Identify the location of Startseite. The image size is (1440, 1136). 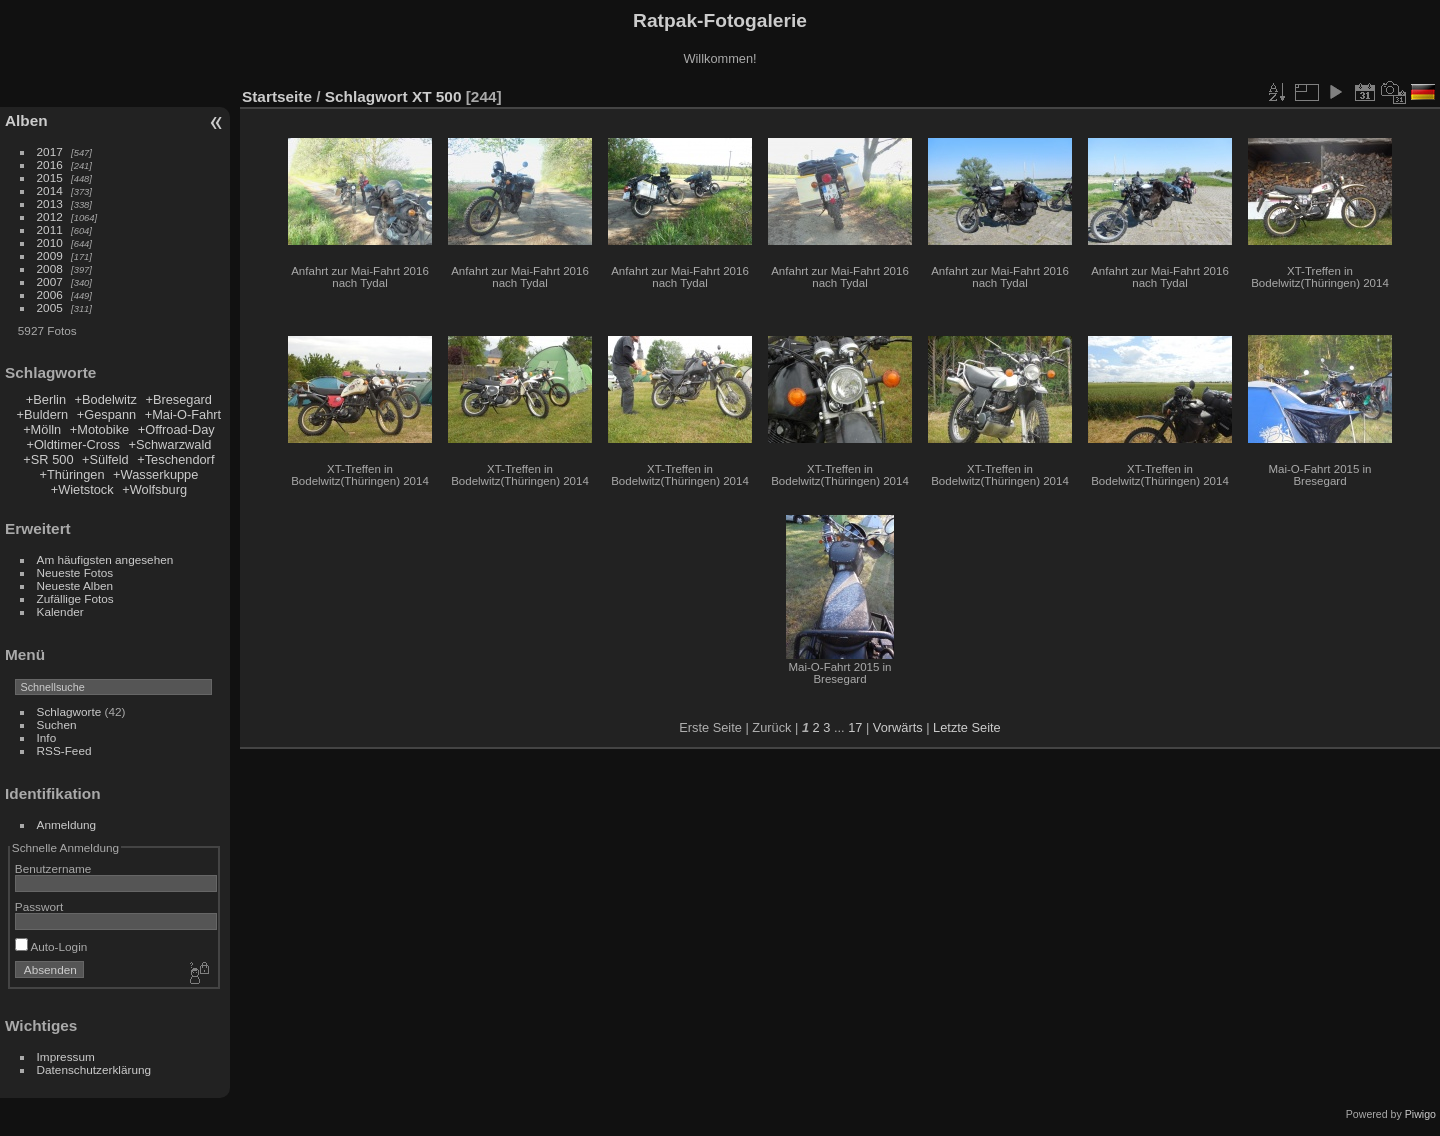
(277, 96).